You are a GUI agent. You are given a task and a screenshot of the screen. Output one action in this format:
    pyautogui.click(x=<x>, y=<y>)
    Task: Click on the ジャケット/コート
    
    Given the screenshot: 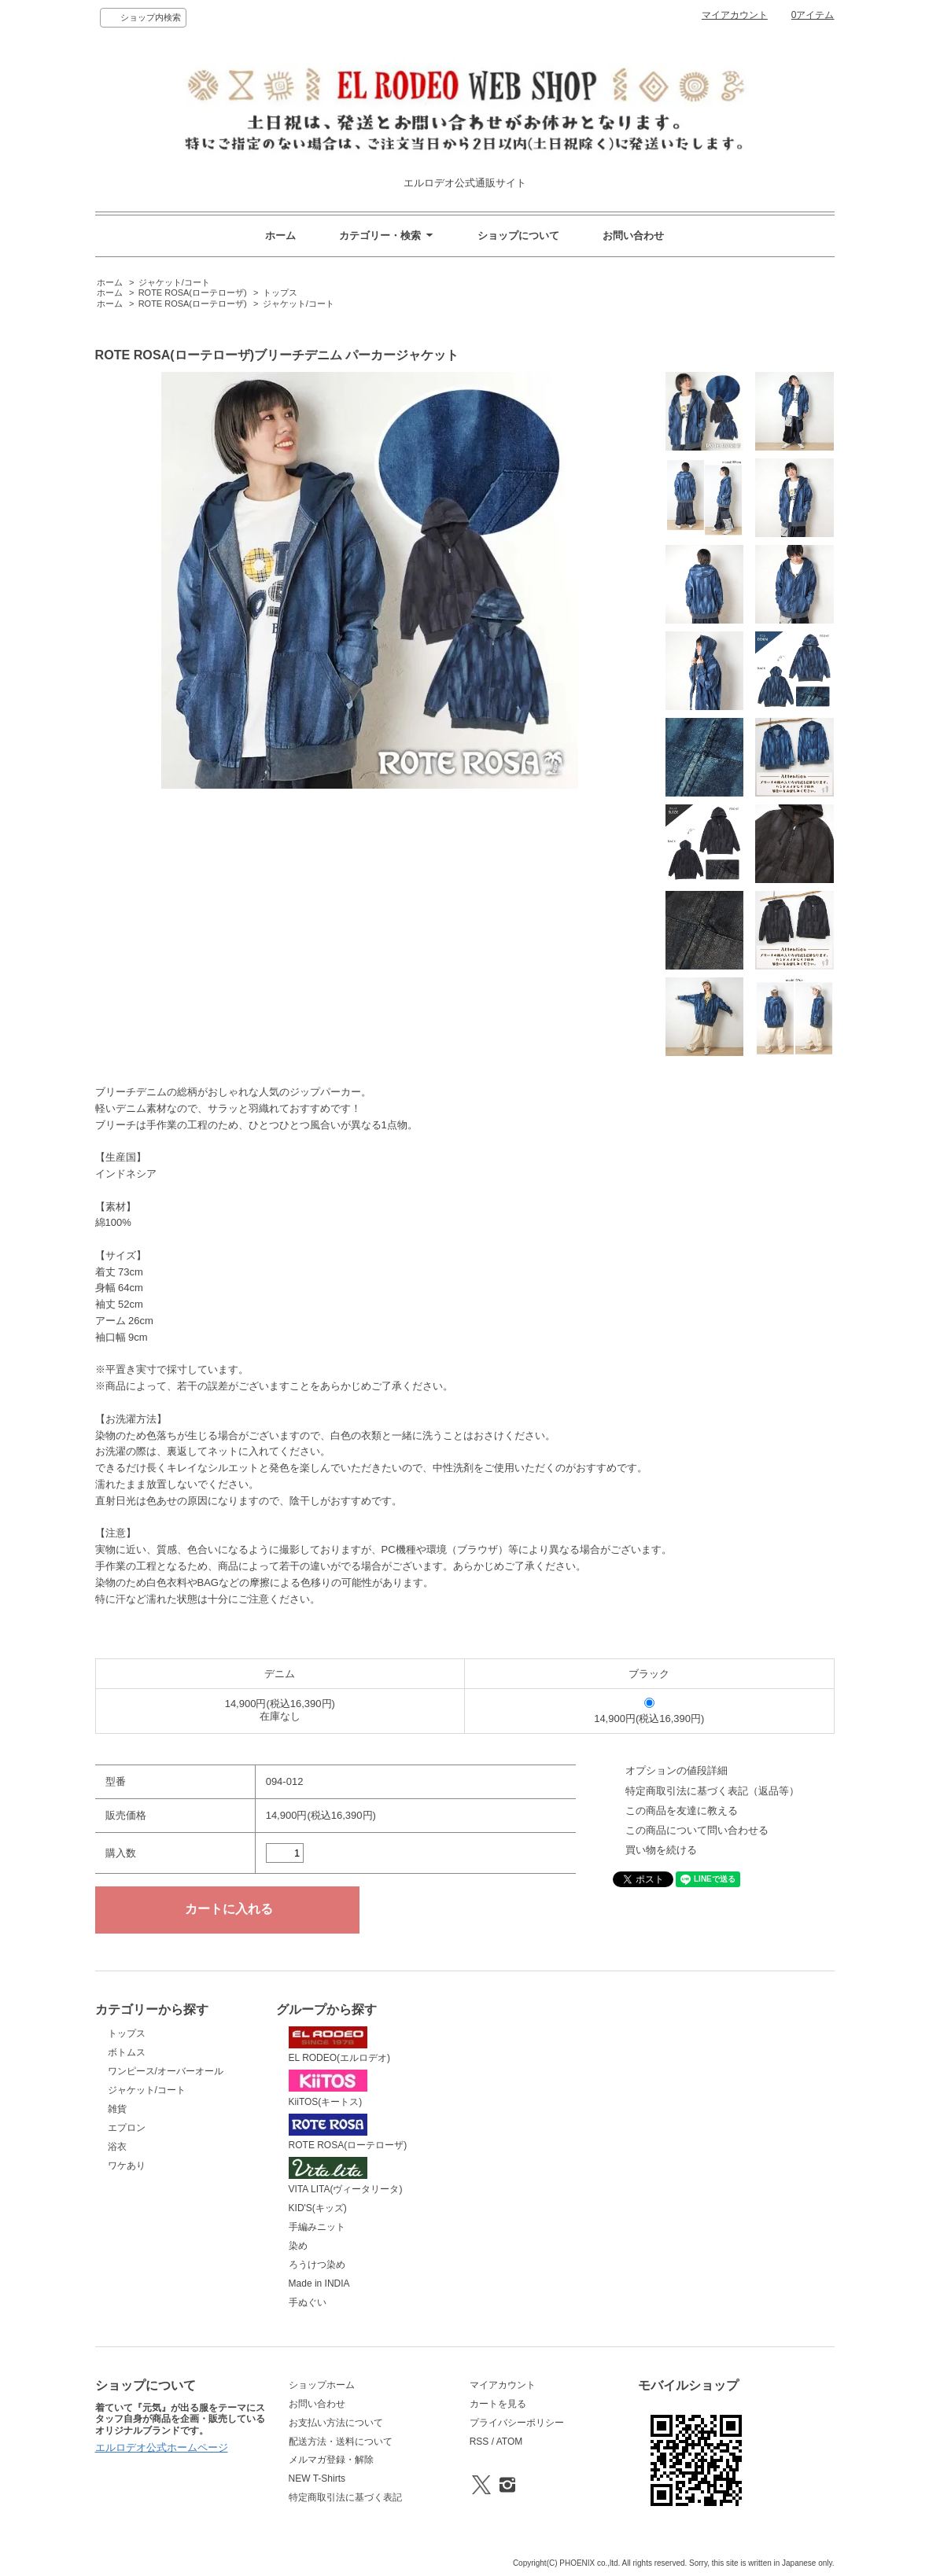 What is the action you would take?
    pyautogui.click(x=174, y=282)
    